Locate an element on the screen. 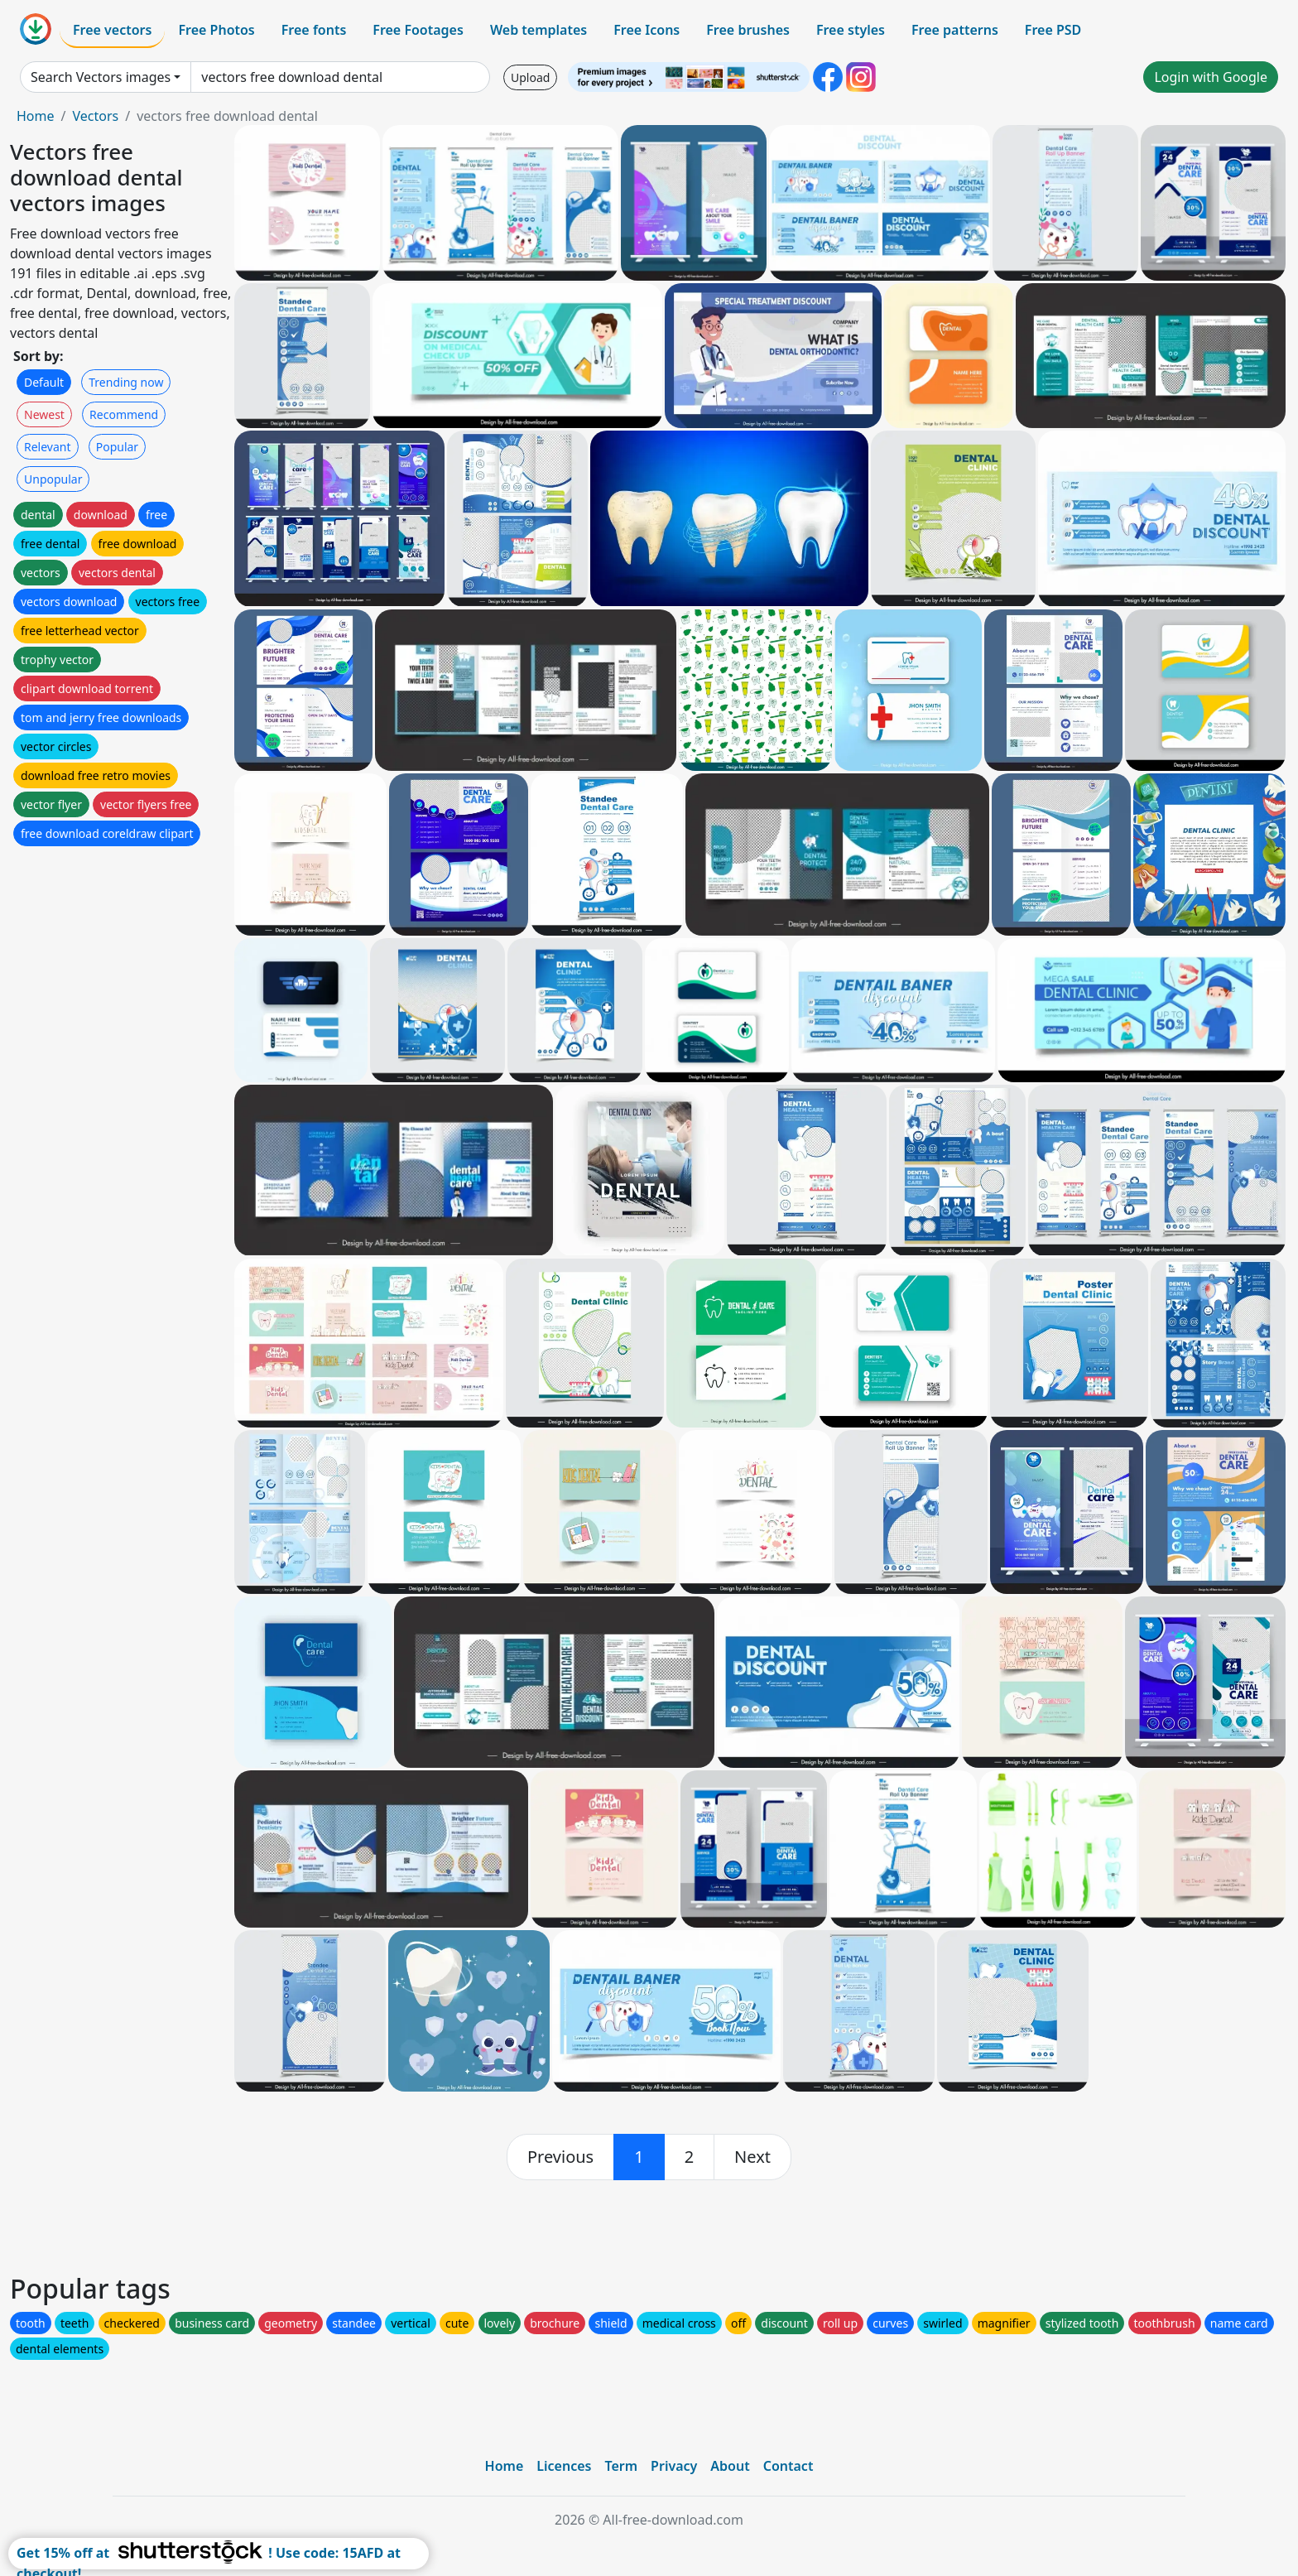  Unpopular is located at coordinates (53, 479).